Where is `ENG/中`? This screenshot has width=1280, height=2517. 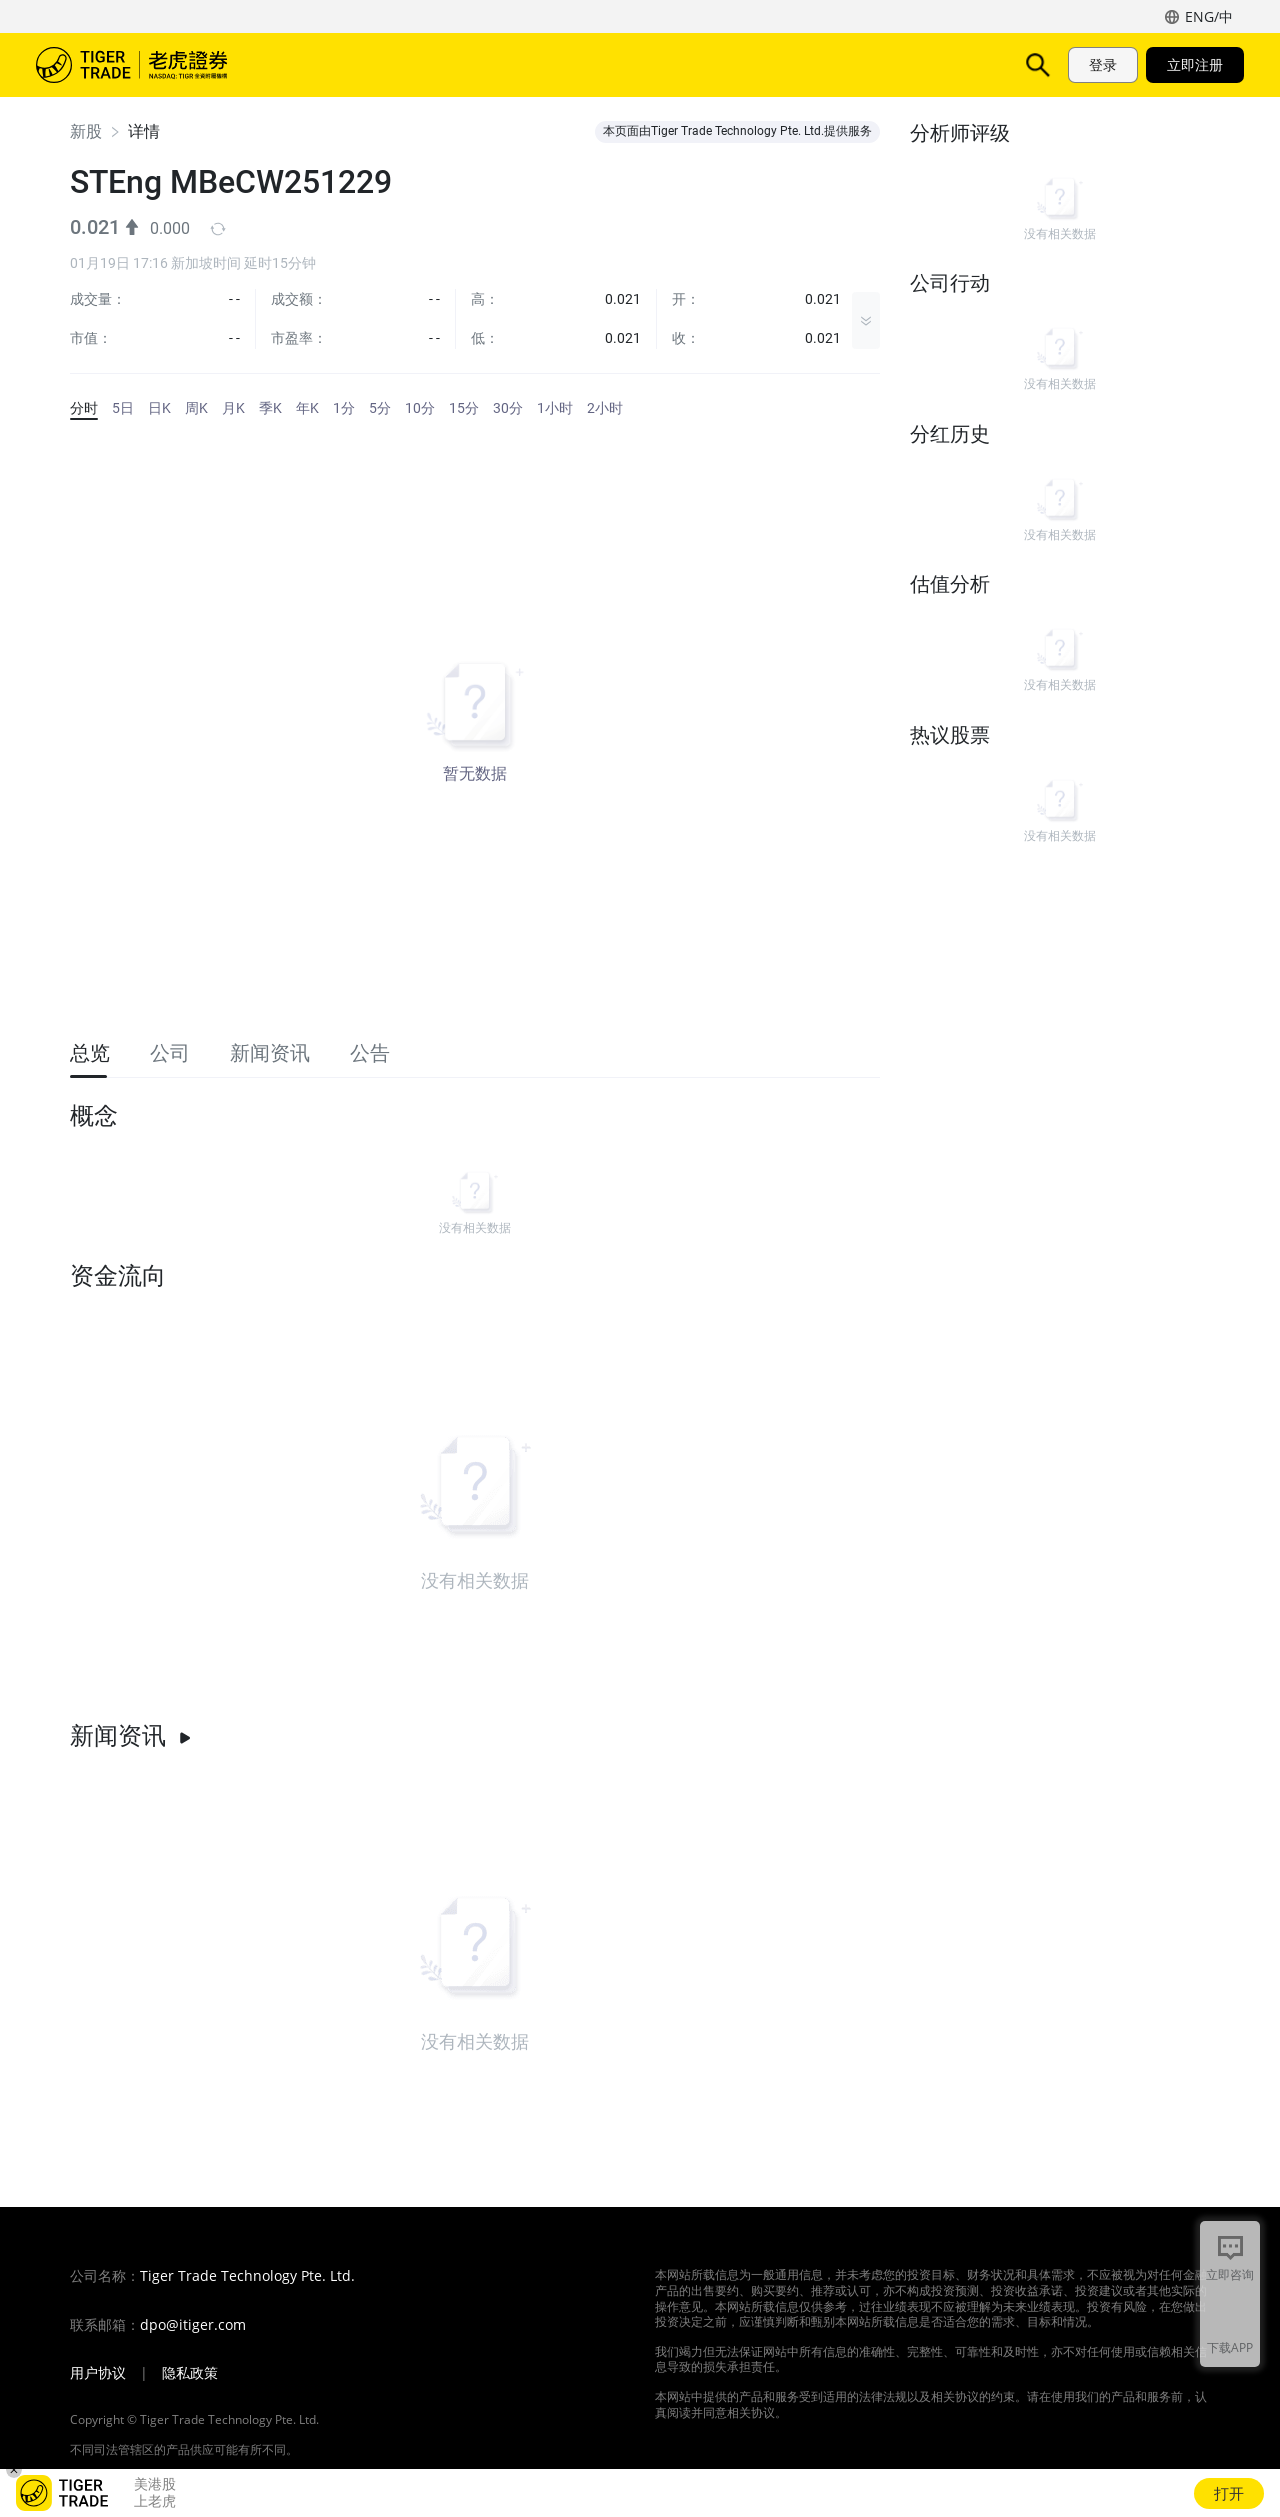
ENG/中 is located at coordinates (1209, 16).